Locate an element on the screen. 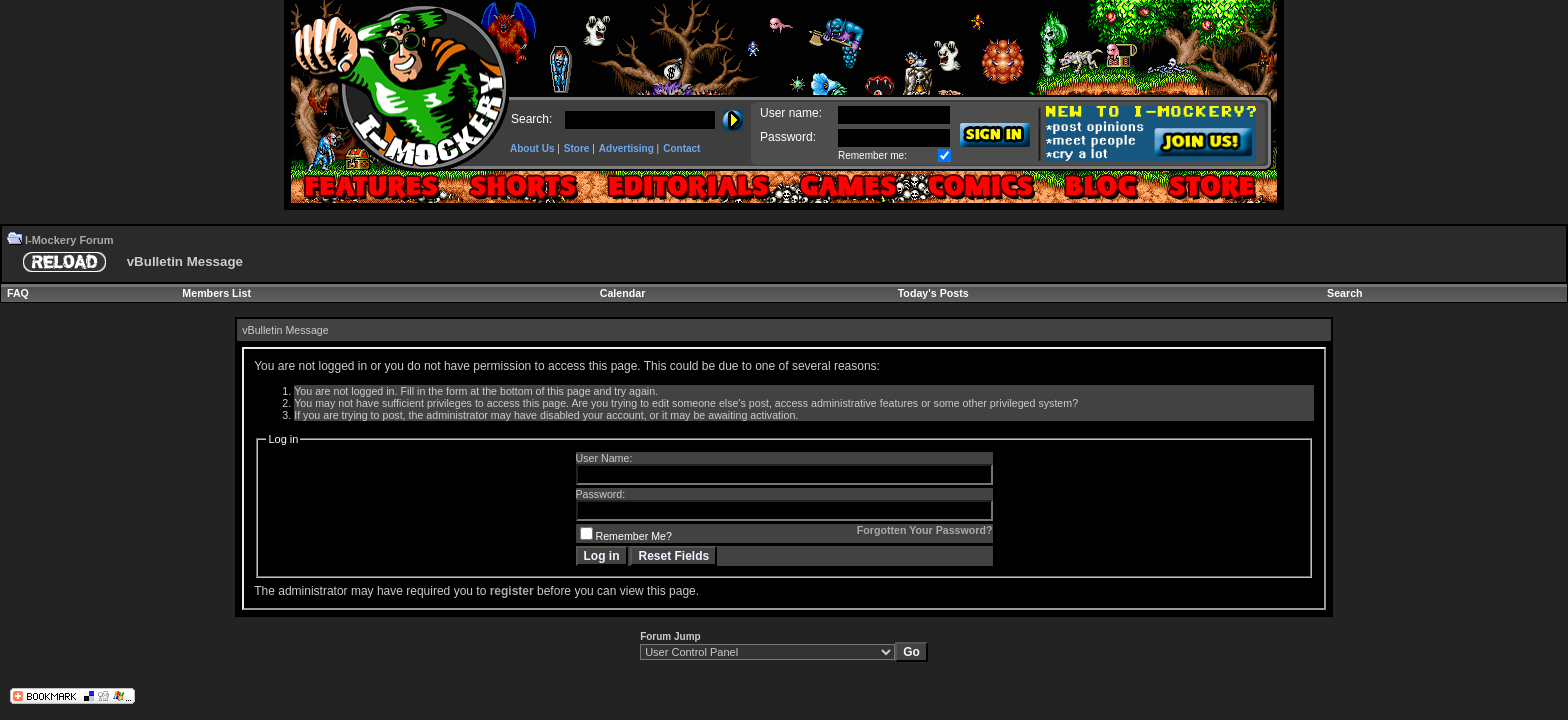 Image resolution: width=1568 pixels, height=720 pixels. Members List is located at coordinates (216, 293).